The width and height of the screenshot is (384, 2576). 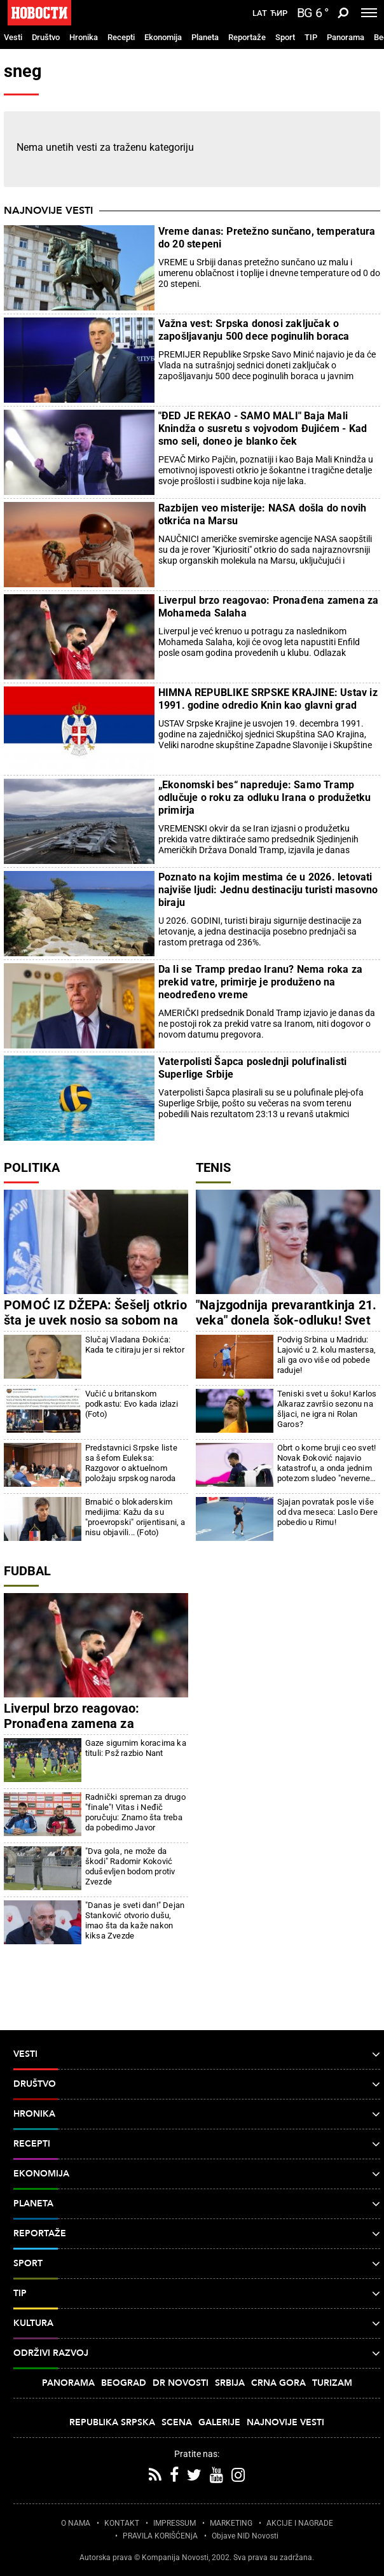 What do you see at coordinates (174, 2523) in the screenshot?
I see `IMPRESSUM` at bounding box center [174, 2523].